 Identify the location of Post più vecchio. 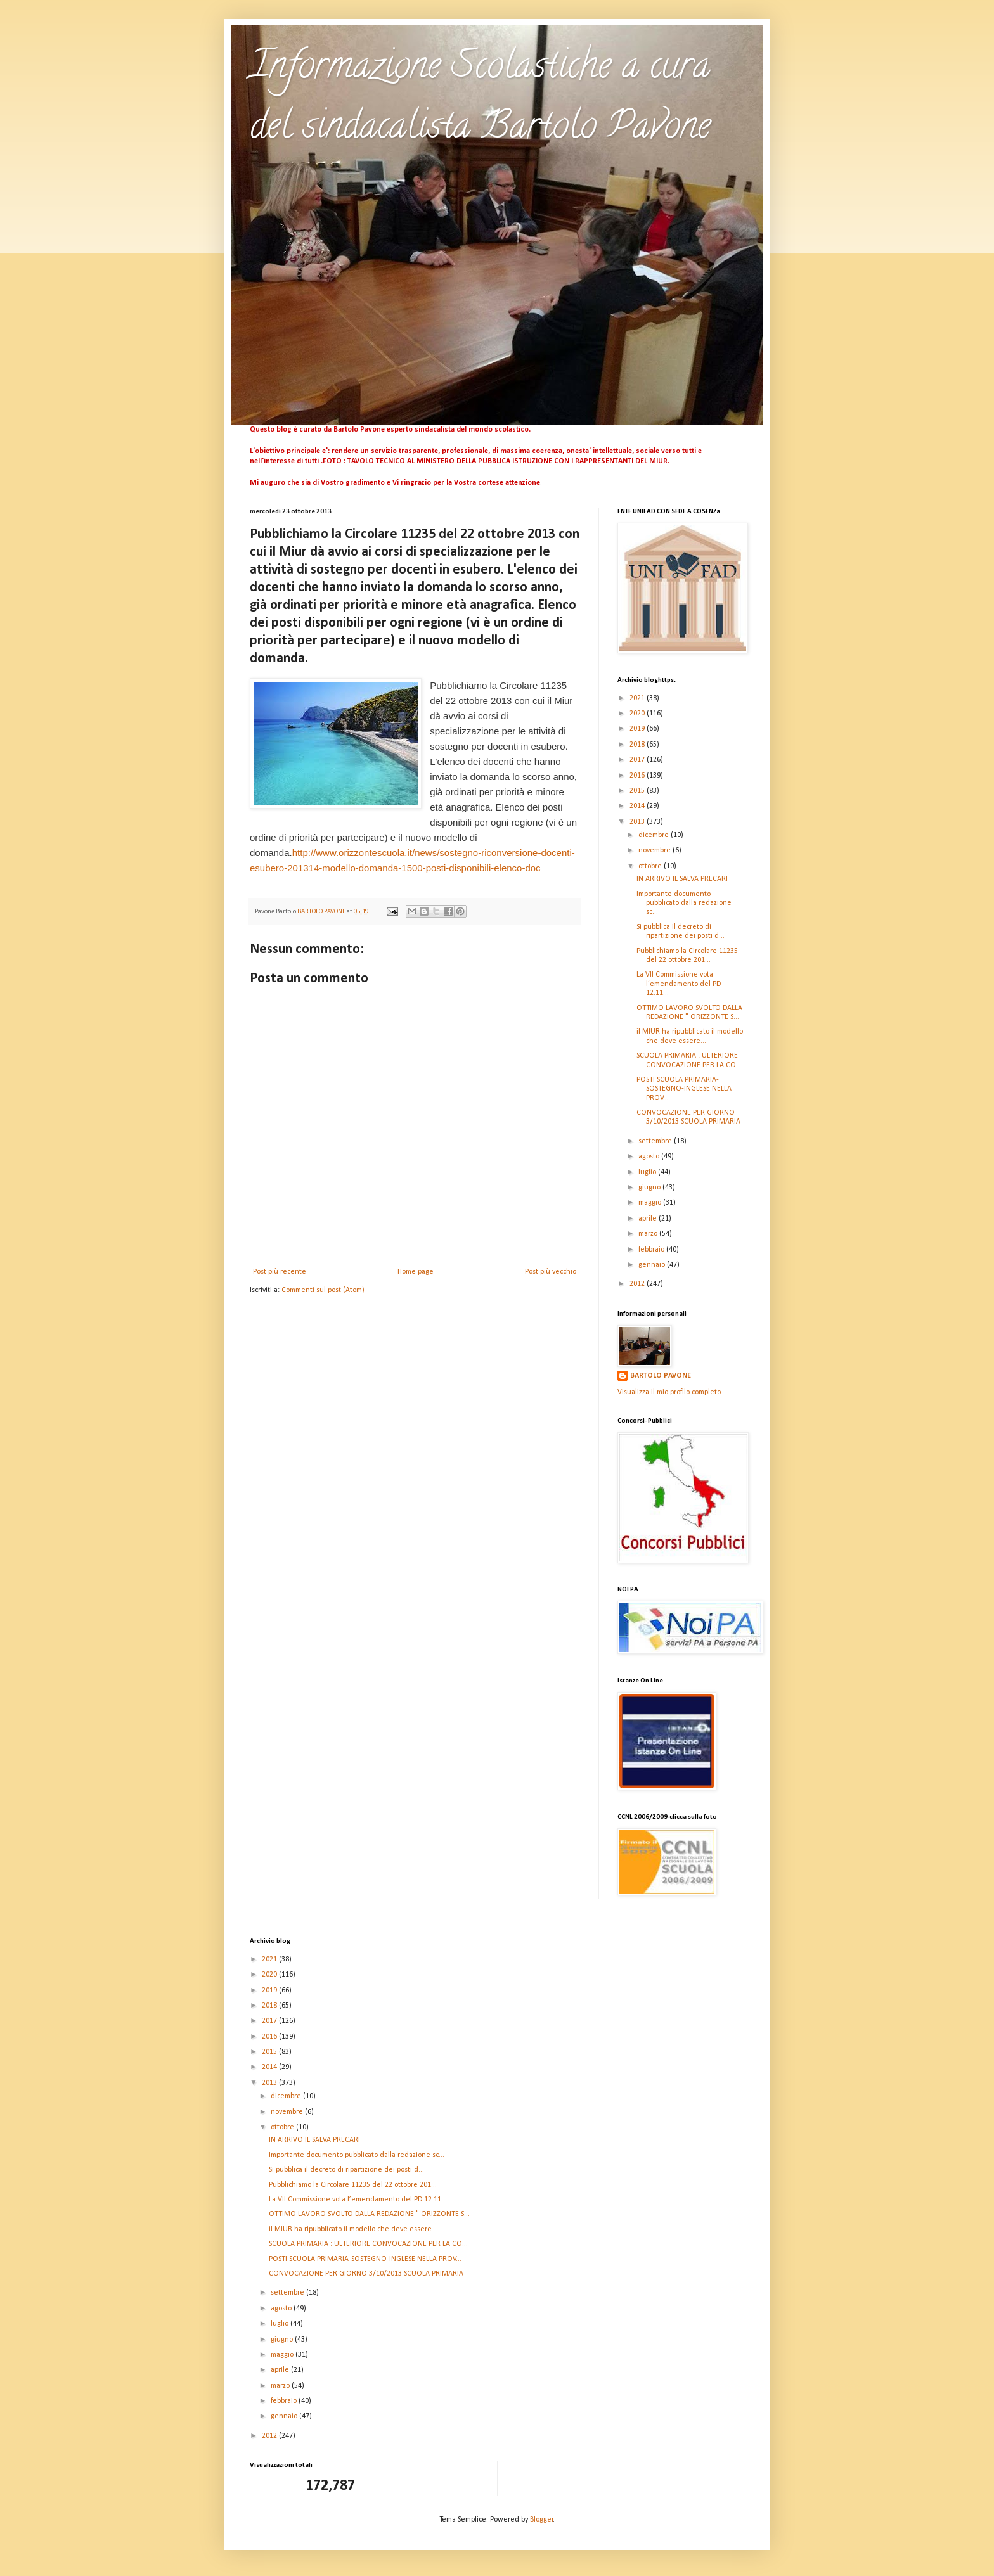
(550, 1272).